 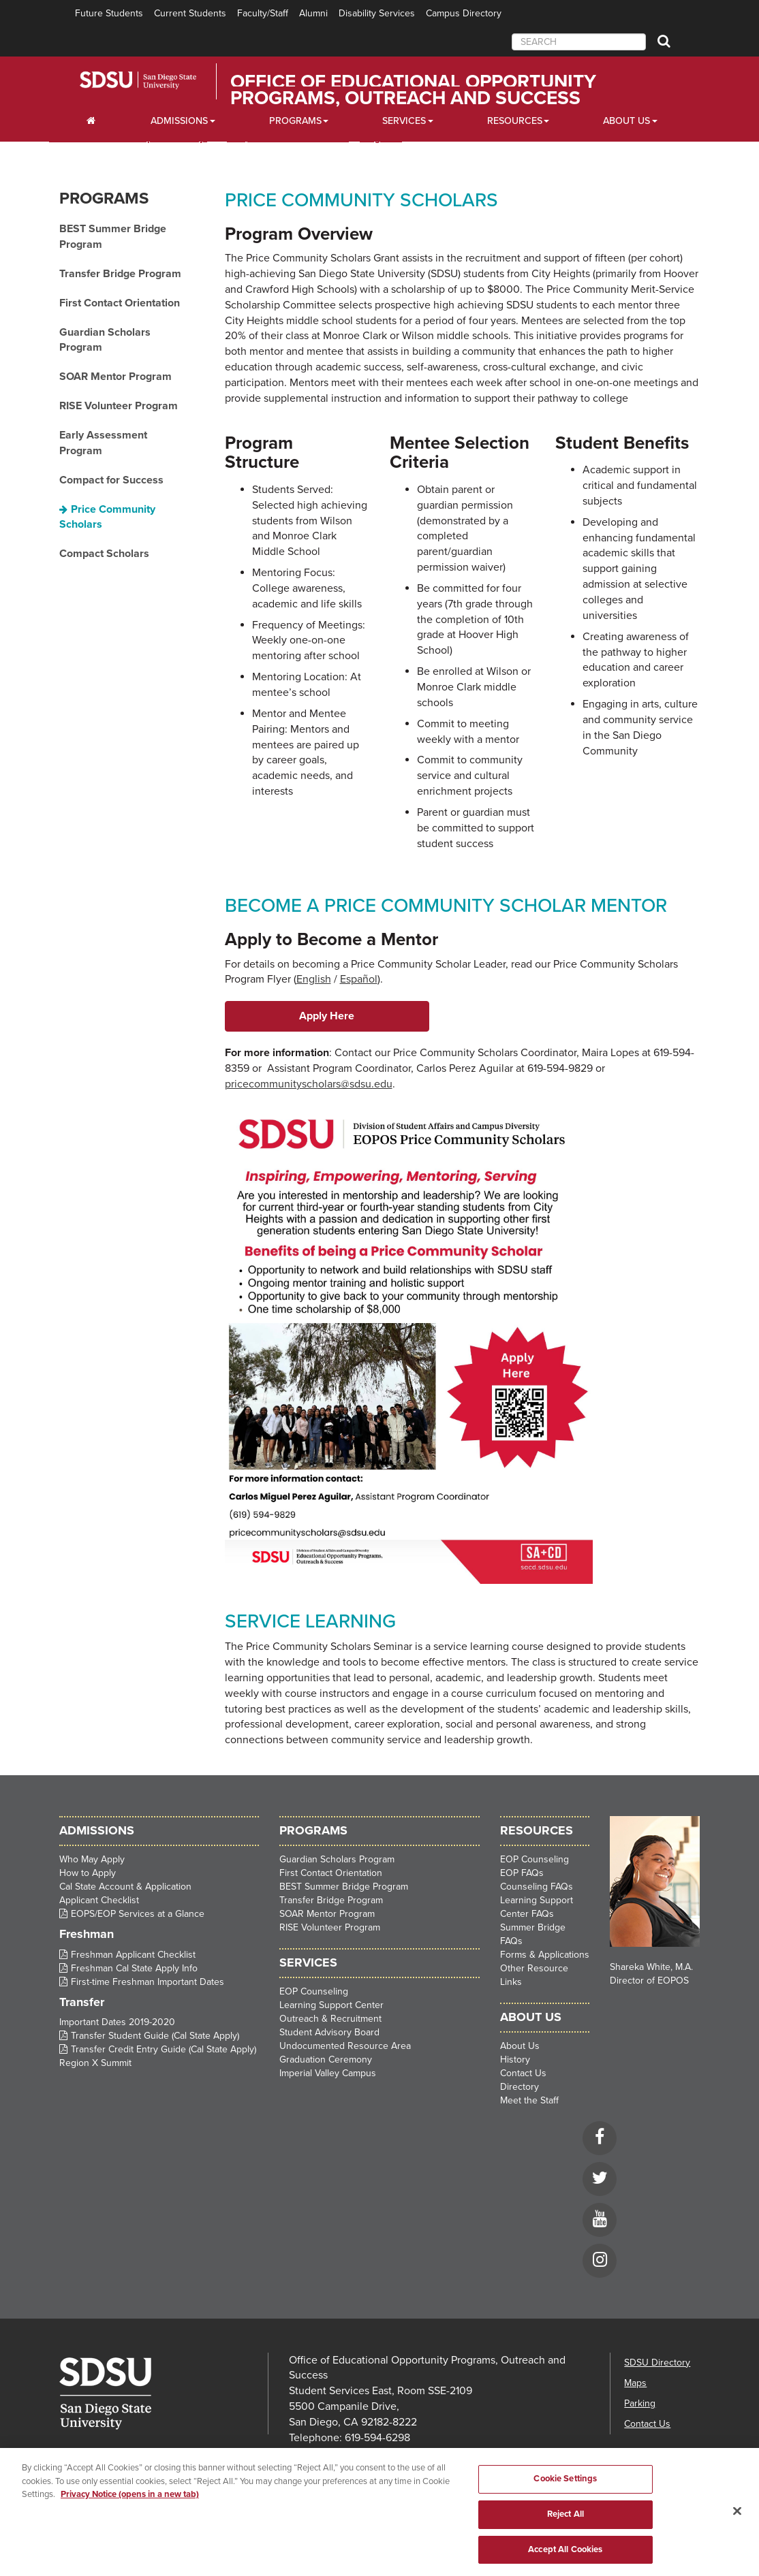 What do you see at coordinates (325, 2059) in the screenshot?
I see `Graduation Ceremony` at bounding box center [325, 2059].